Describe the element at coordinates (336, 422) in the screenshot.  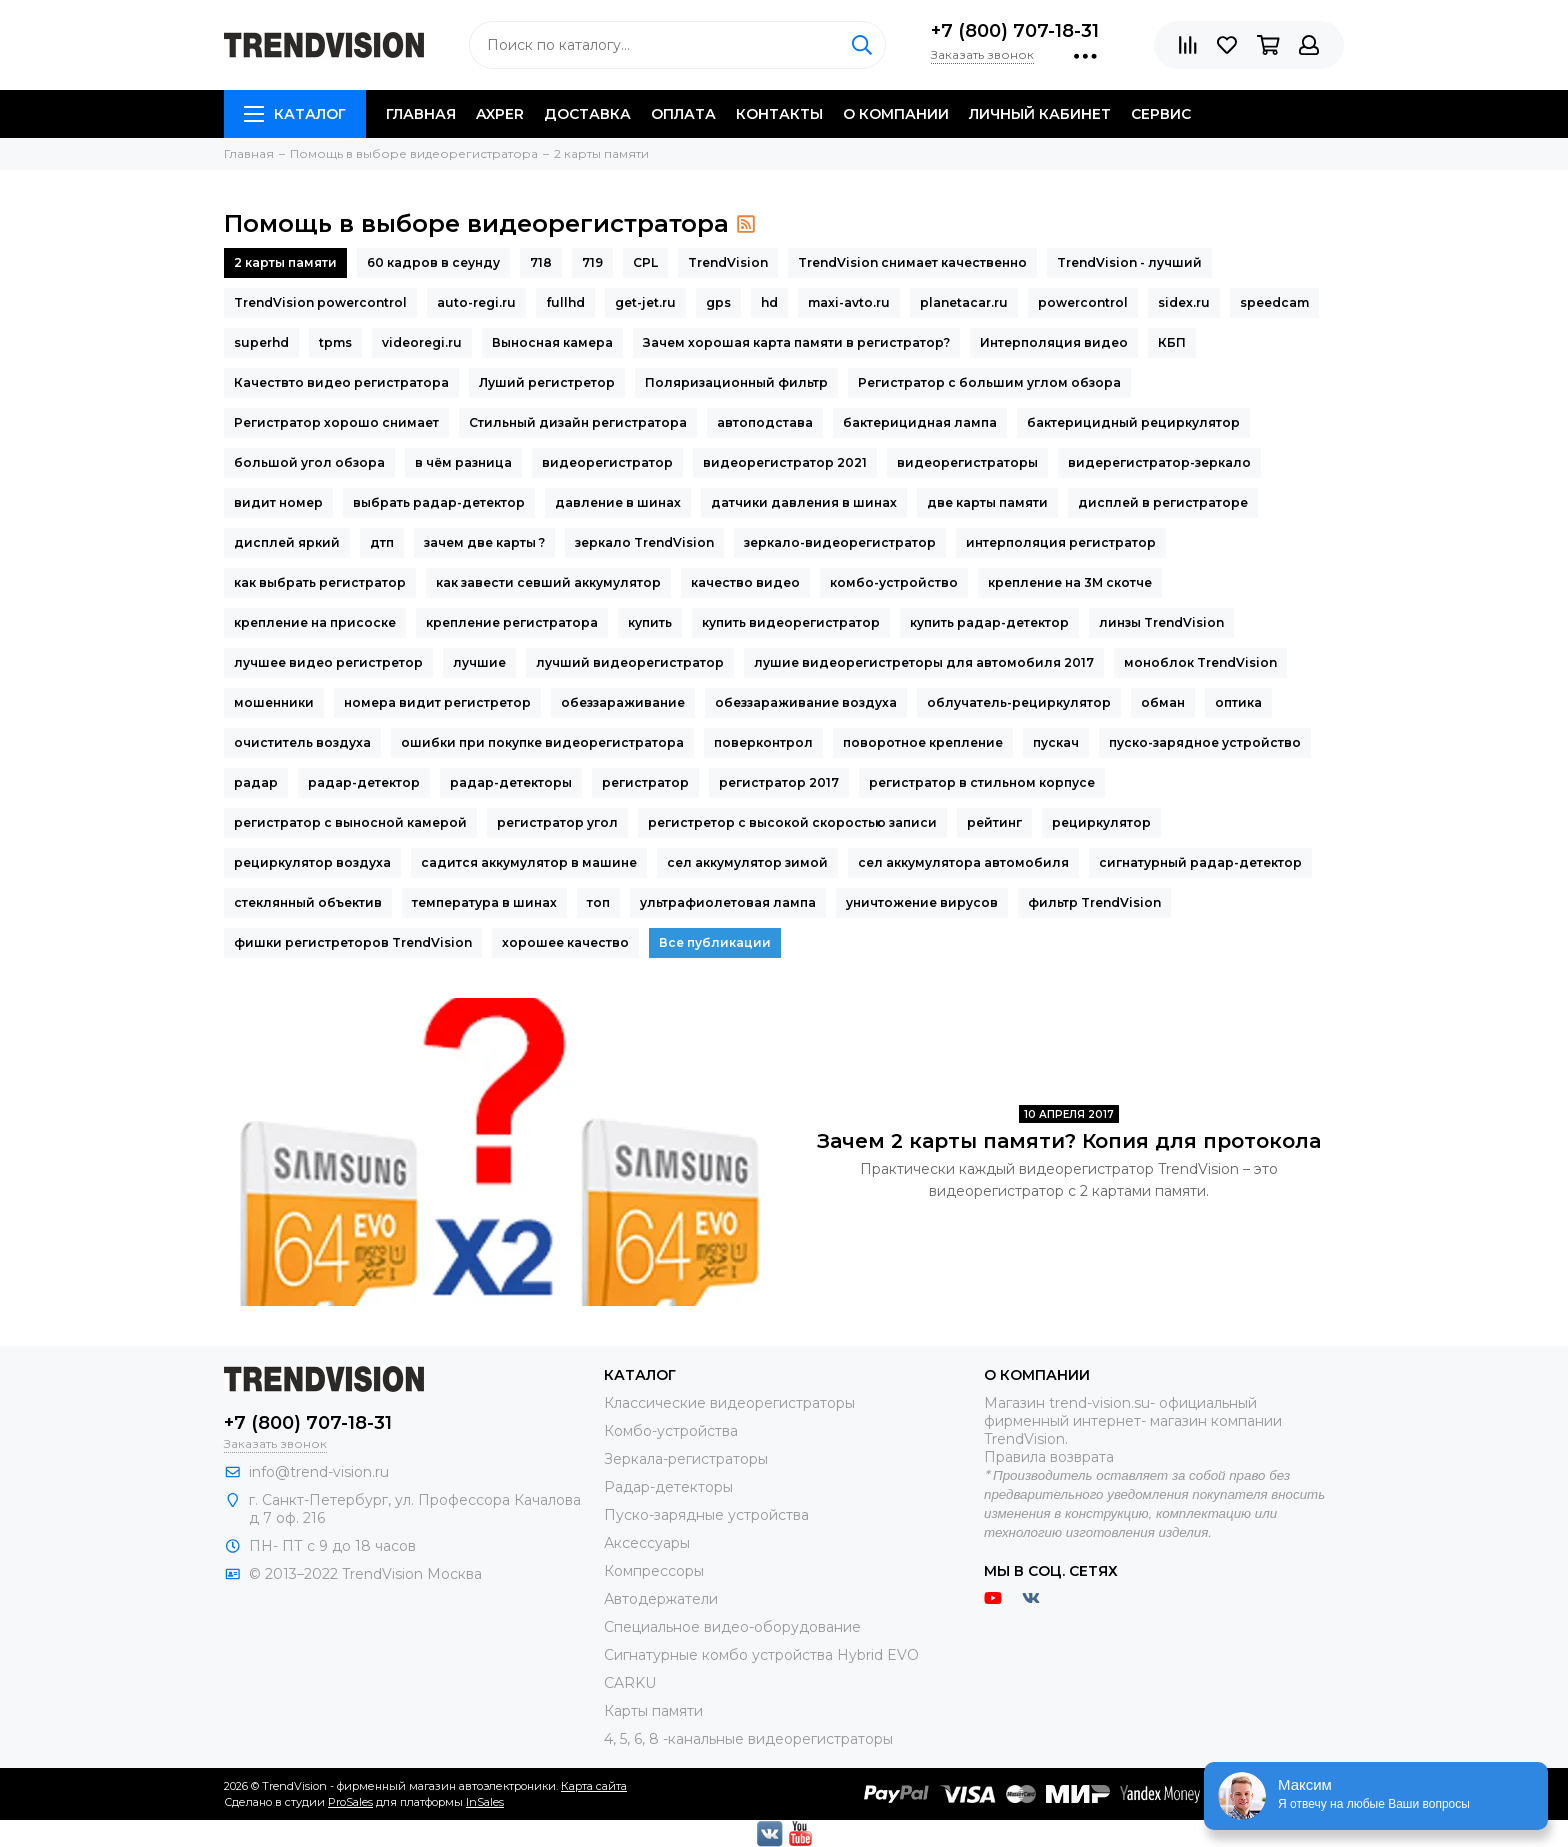
I see `Регистратор хорошо снимает` at that location.